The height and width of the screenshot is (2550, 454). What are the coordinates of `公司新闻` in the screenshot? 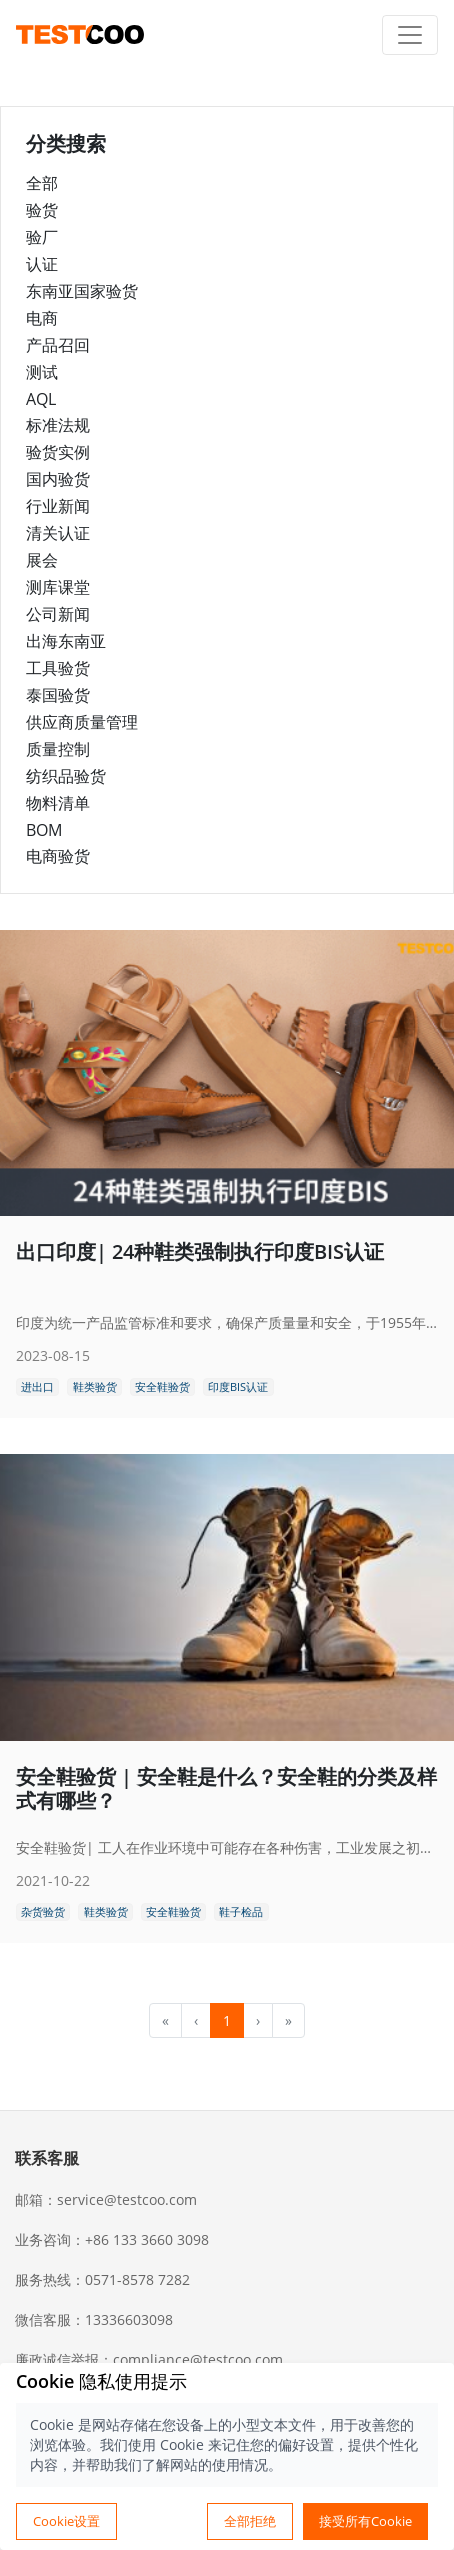 It's located at (58, 614).